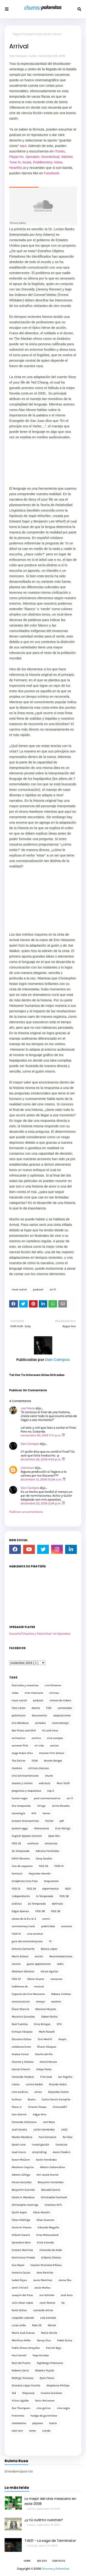 This screenshot has width=86, height=2576. I want to click on Spreaker, so click(32, 157).